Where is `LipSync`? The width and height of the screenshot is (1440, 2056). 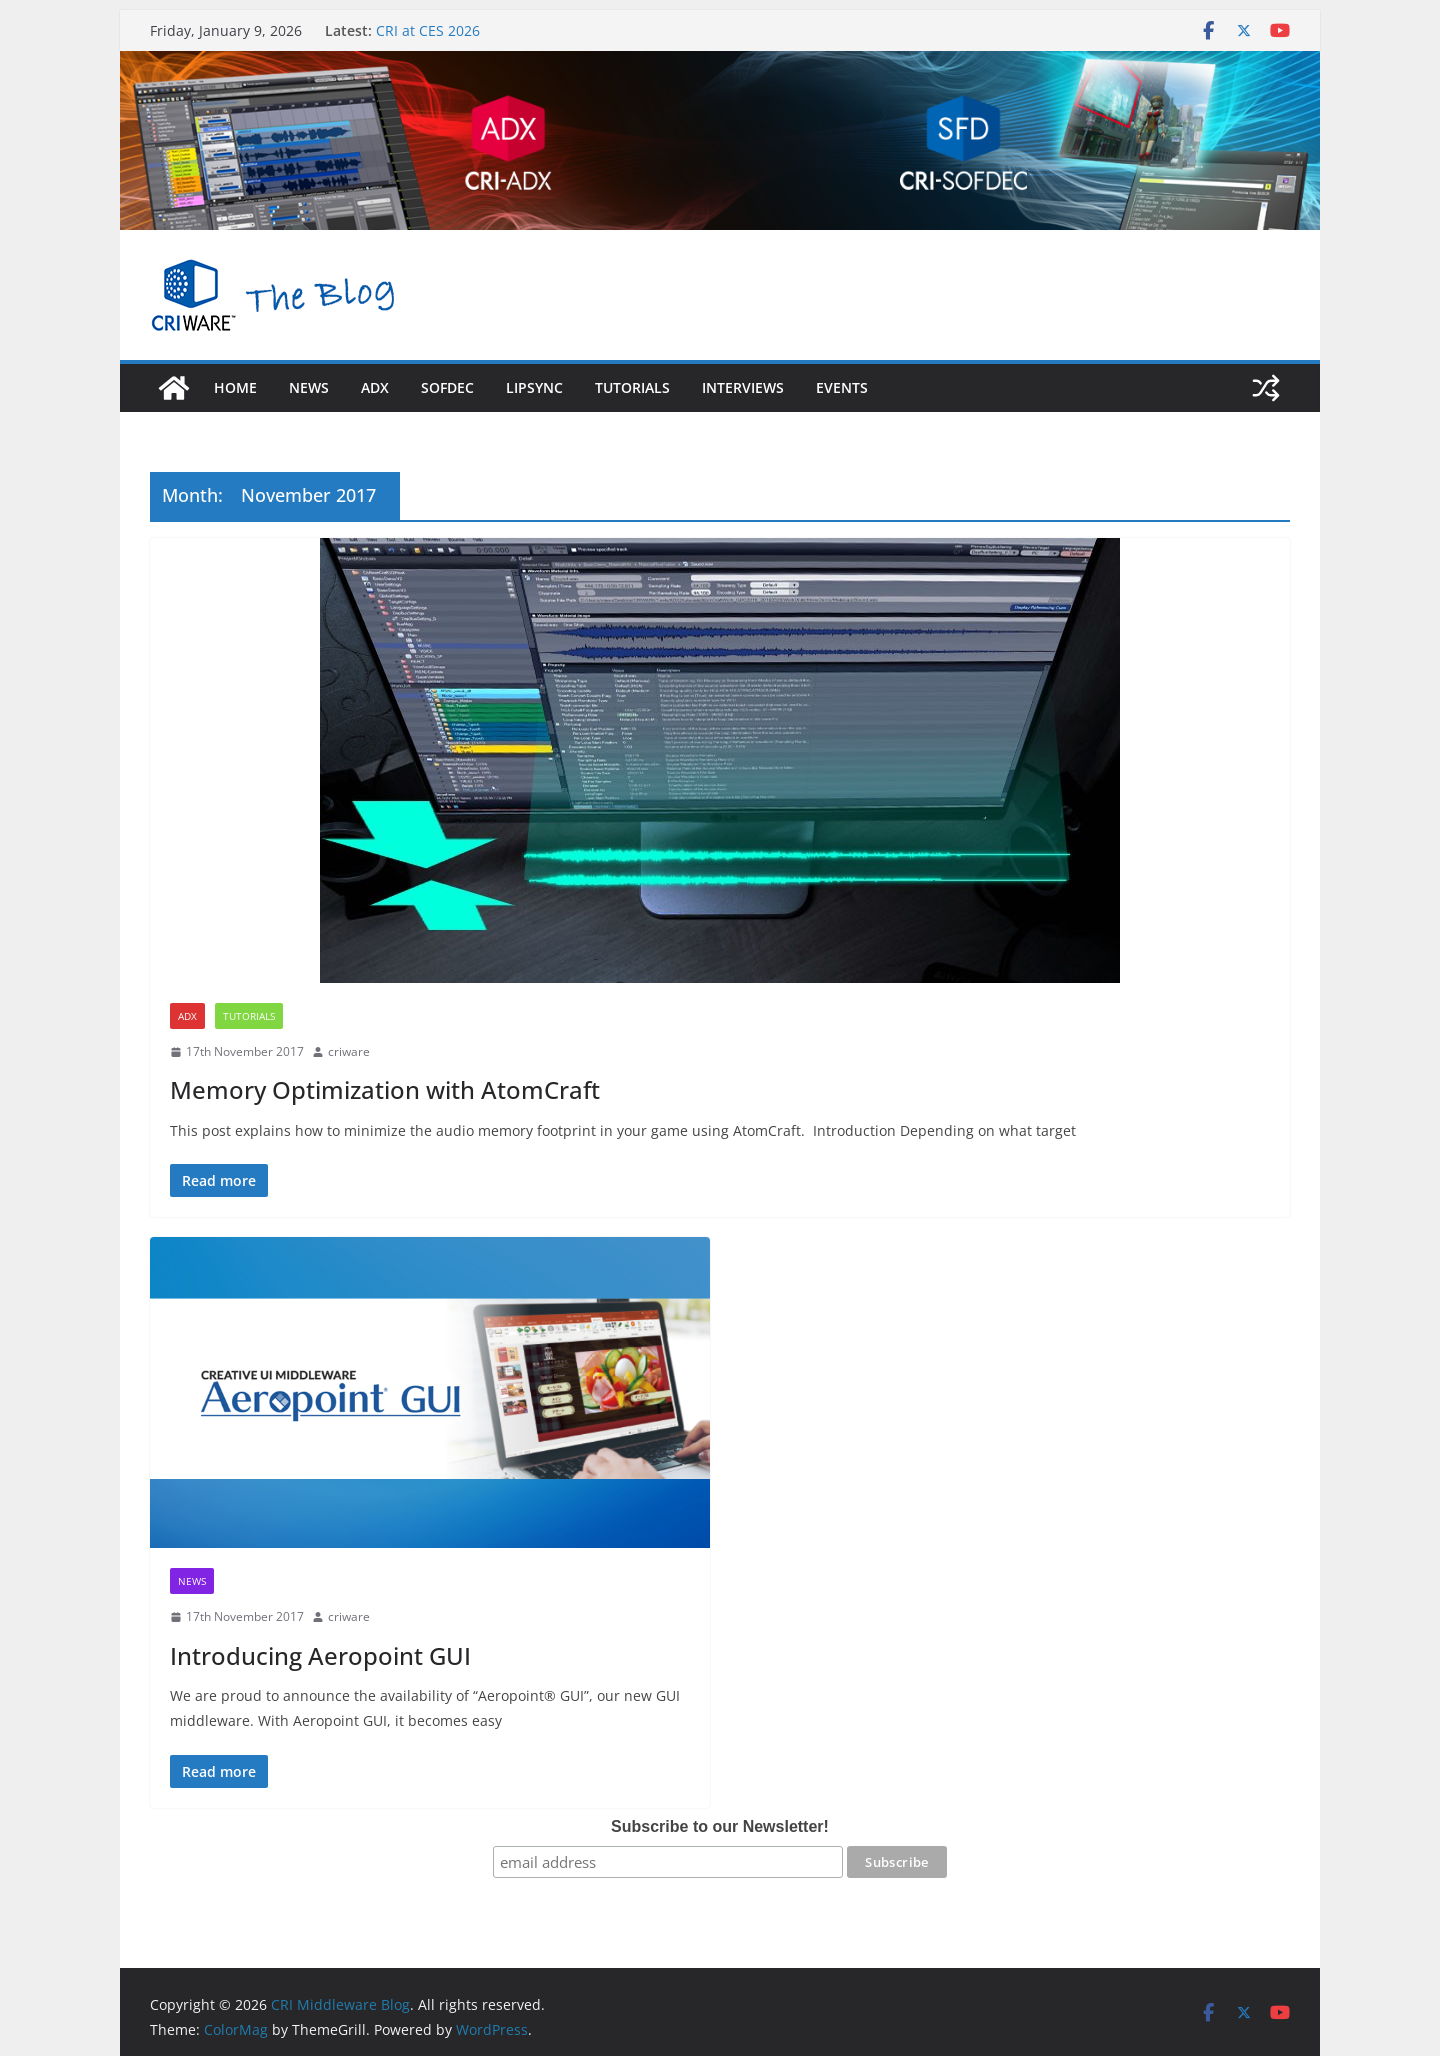 LipSync is located at coordinates (534, 387).